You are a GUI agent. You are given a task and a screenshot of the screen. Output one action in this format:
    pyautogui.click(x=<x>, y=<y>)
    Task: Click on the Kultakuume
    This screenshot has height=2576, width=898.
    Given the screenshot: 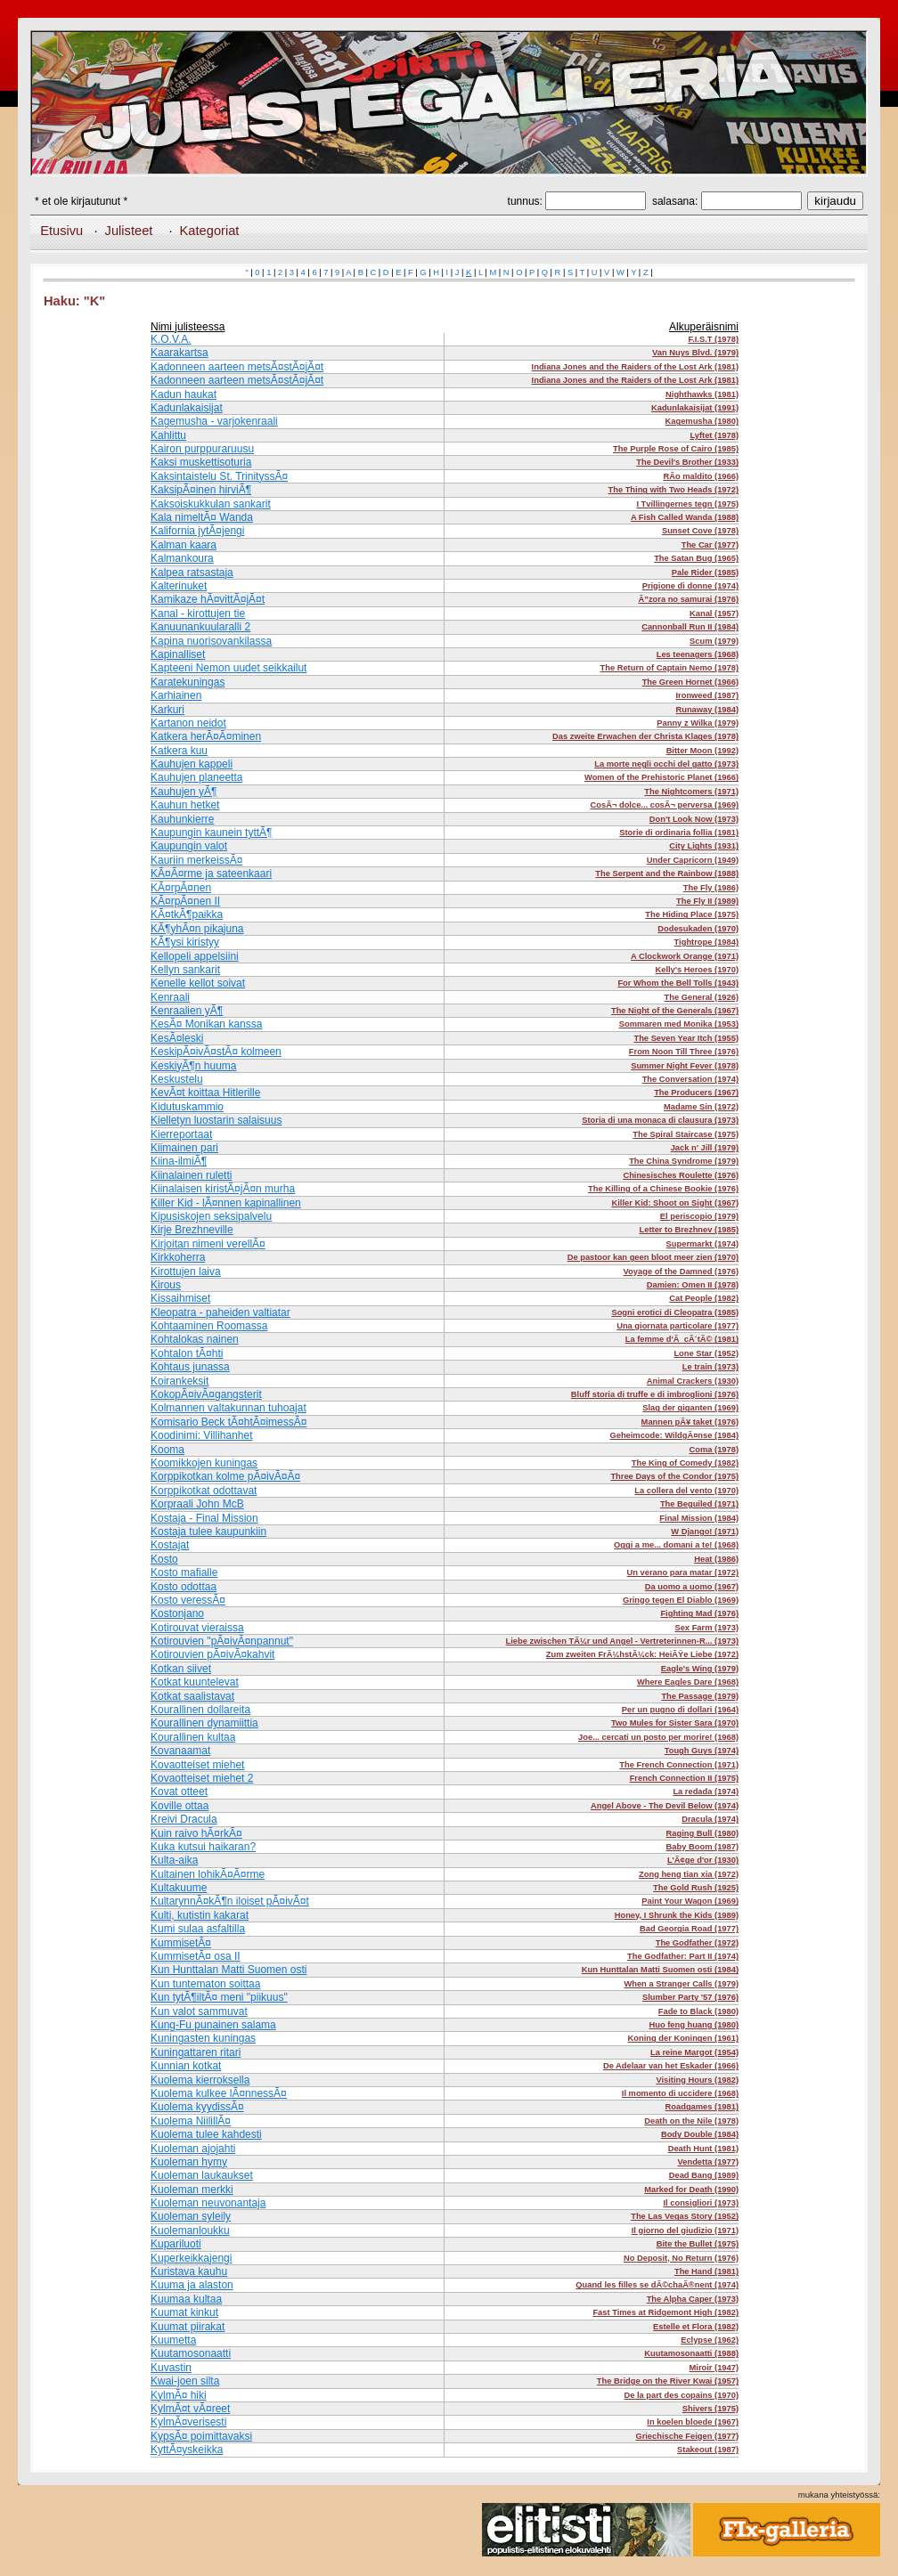 What is the action you would take?
    pyautogui.click(x=179, y=1887)
    